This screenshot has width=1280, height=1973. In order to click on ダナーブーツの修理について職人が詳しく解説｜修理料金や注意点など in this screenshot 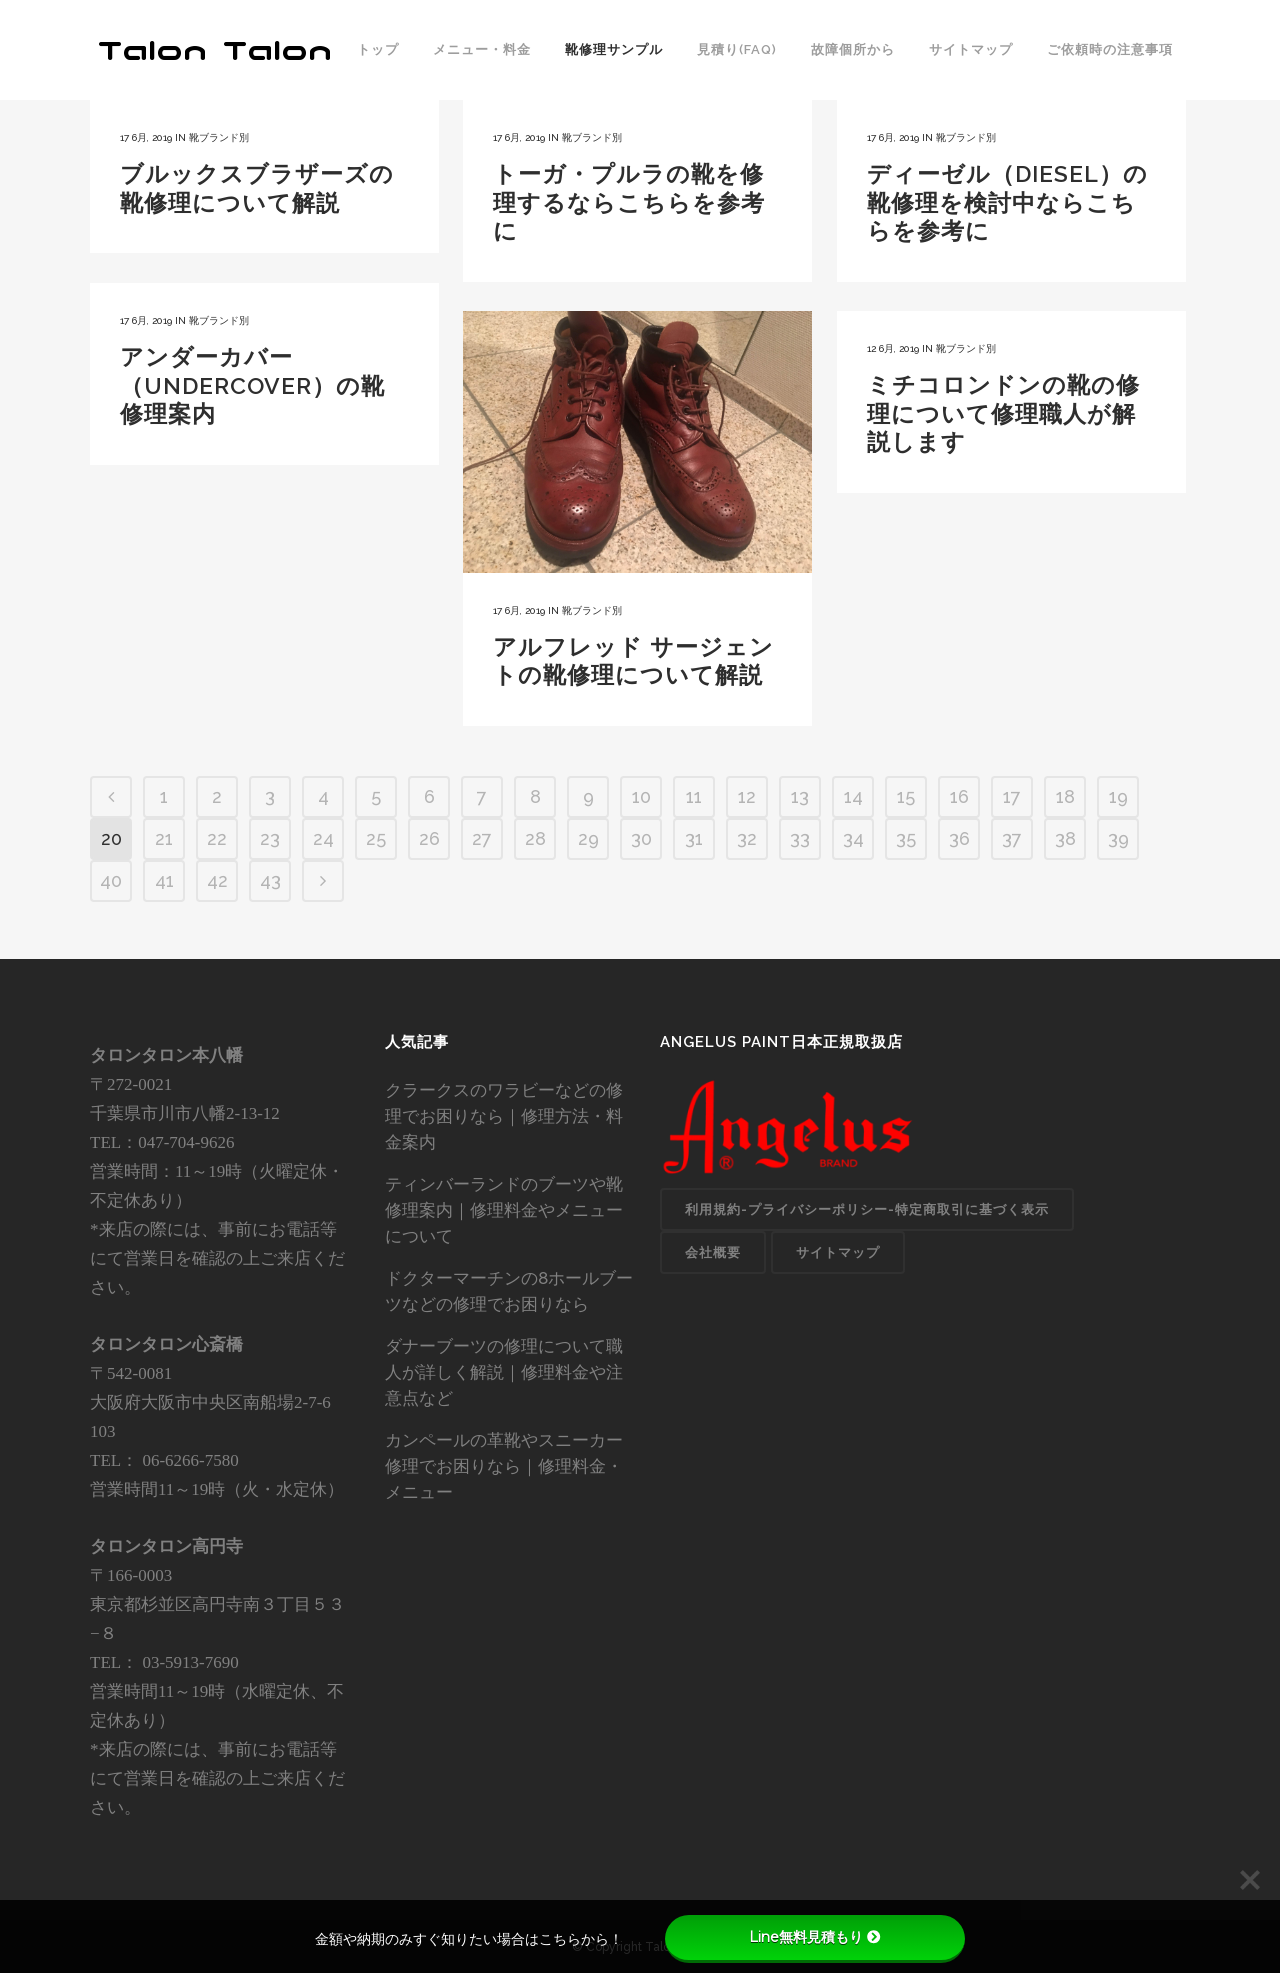, I will do `click(504, 1372)`.